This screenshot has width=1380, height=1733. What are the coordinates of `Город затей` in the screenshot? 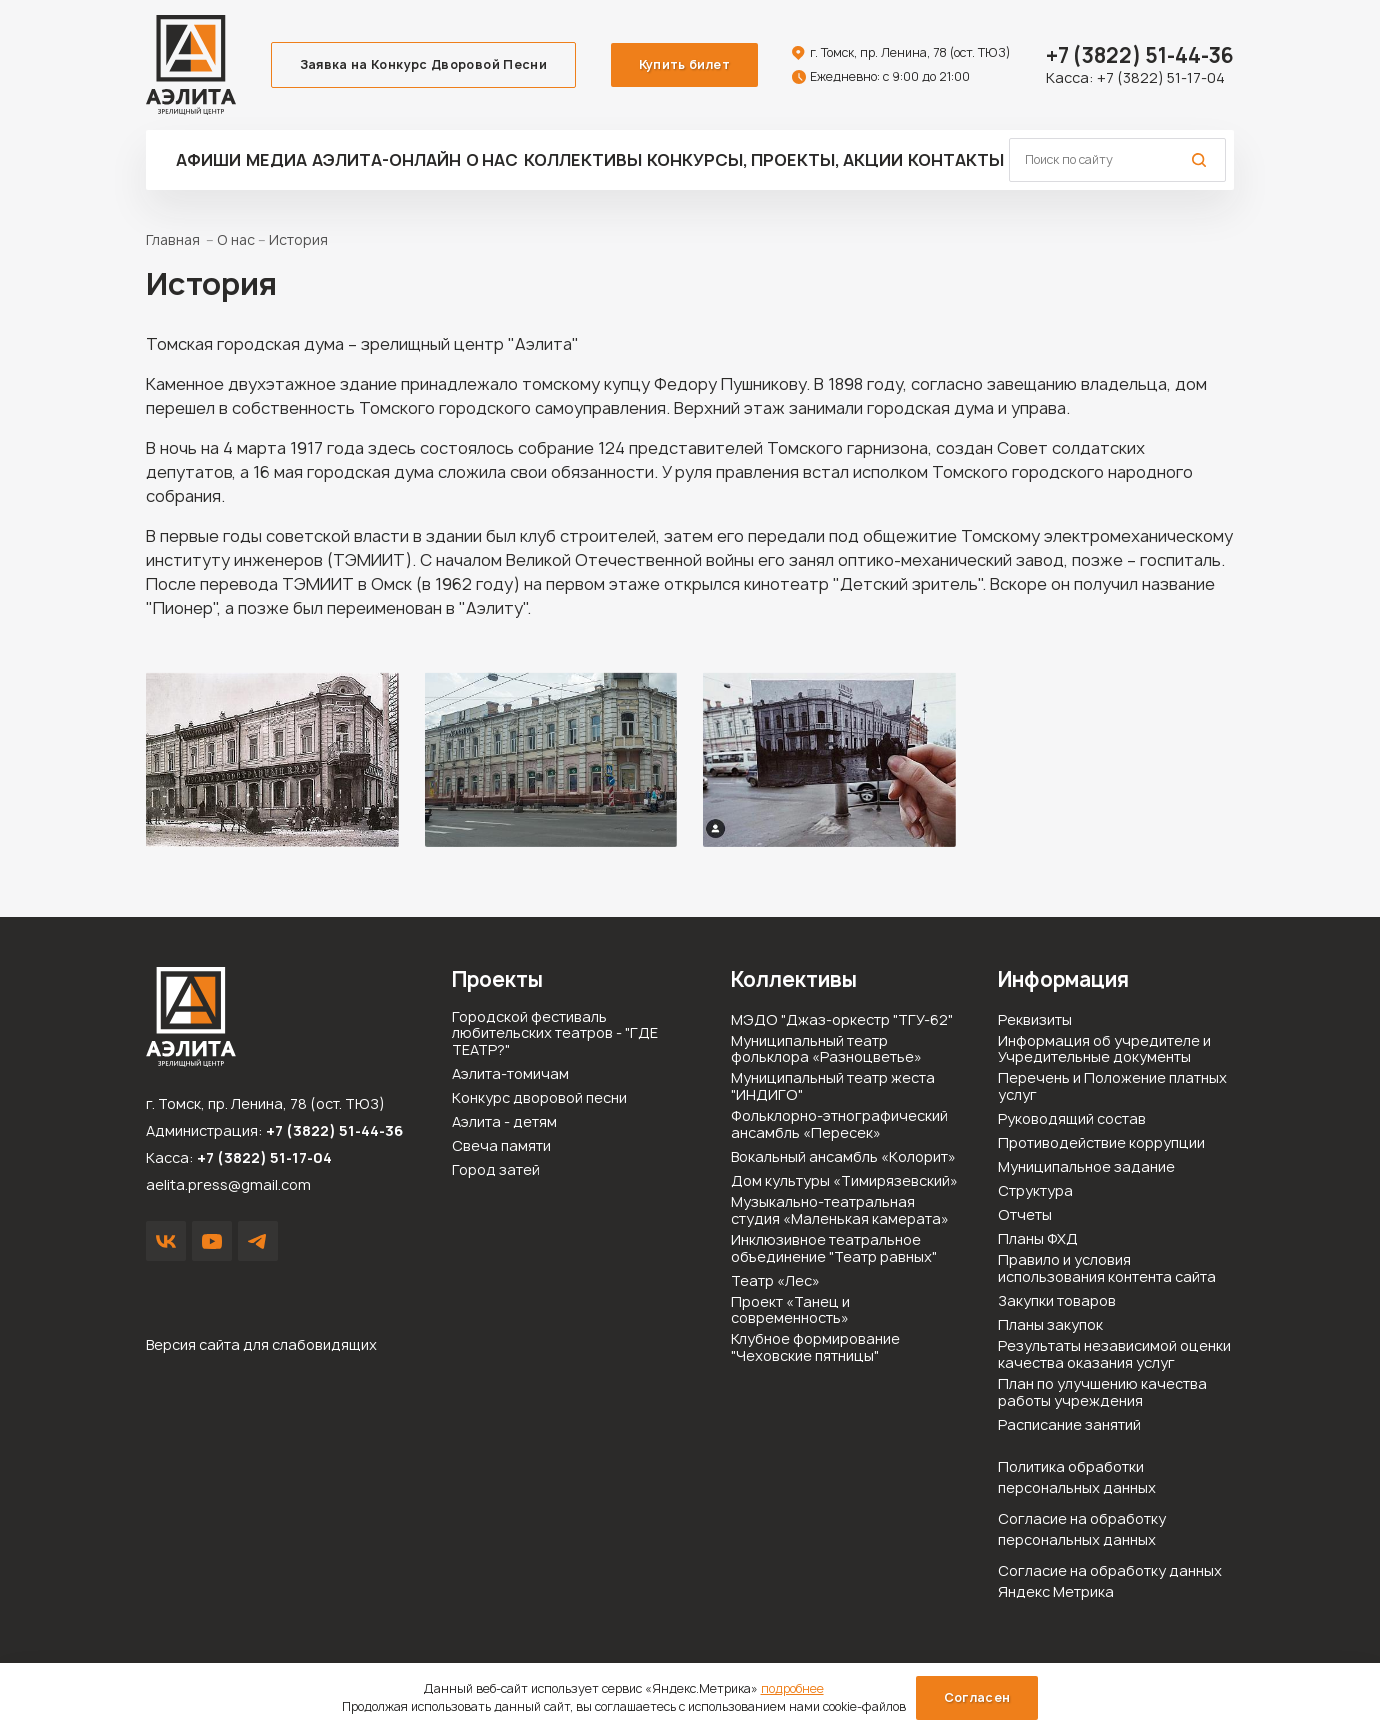 It's located at (496, 1170).